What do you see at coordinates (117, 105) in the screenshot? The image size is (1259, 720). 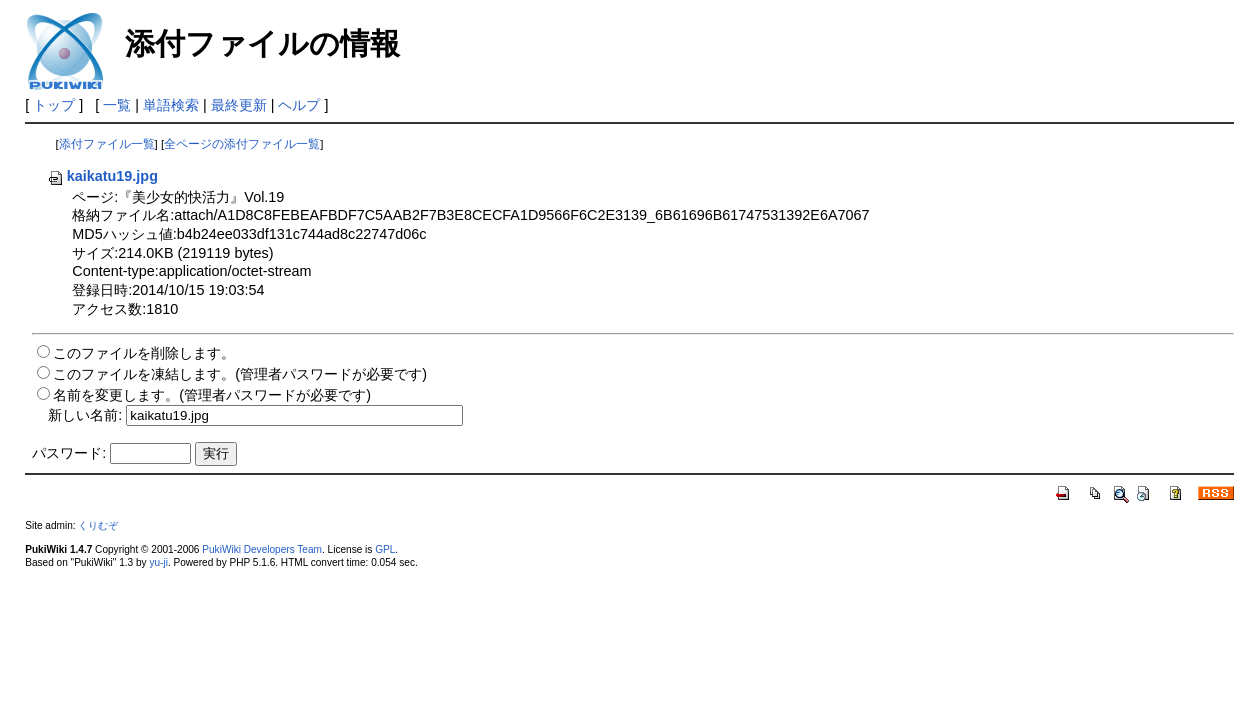 I see `一覧` at bounding box center [117, 105].